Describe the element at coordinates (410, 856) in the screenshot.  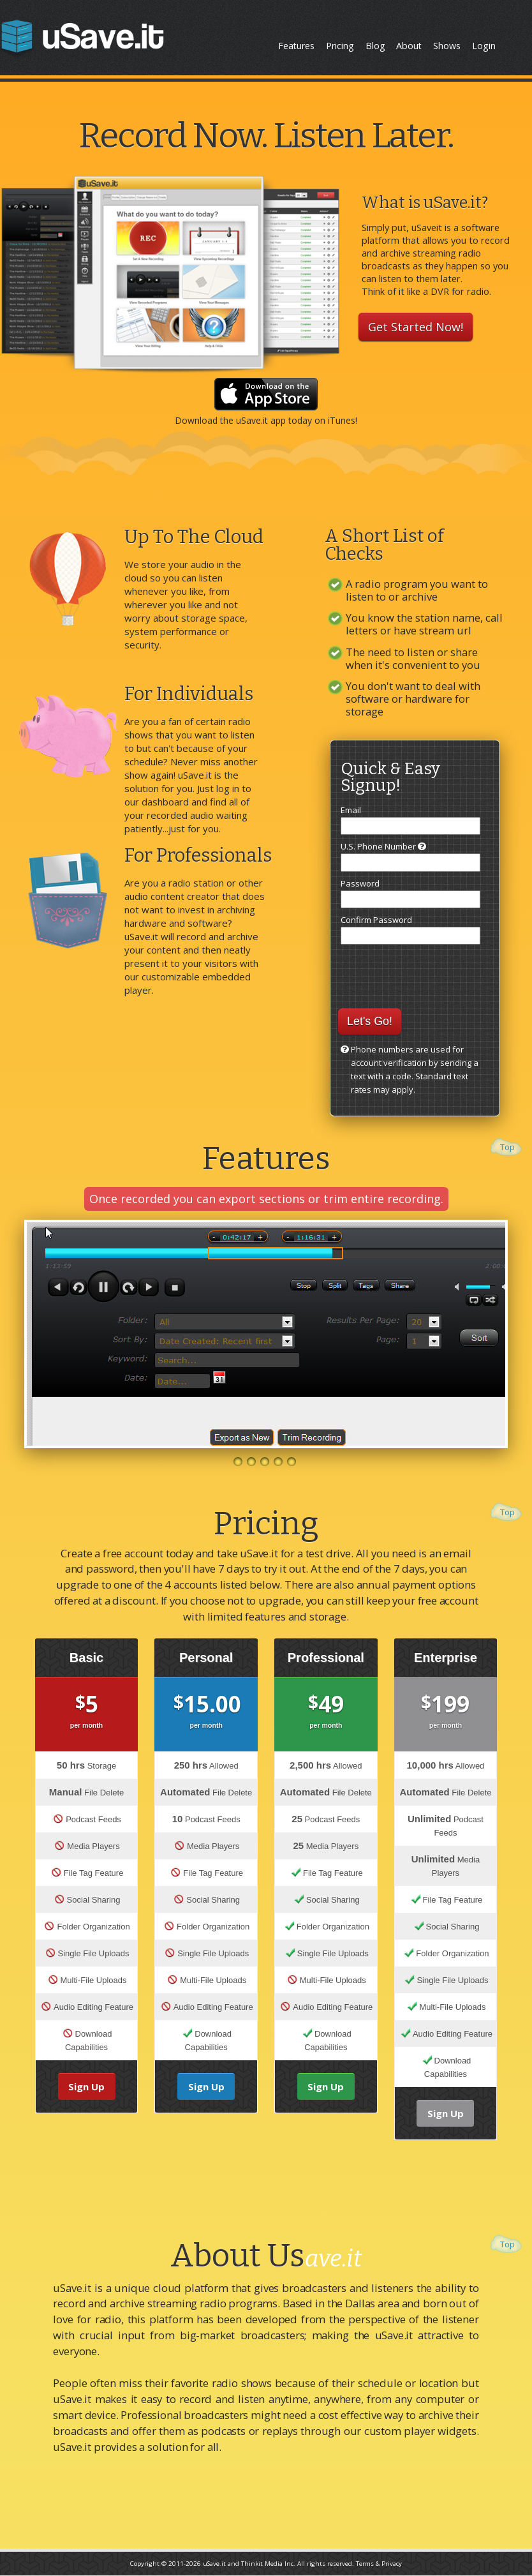
I see `U.S. Phone Number` at that location.